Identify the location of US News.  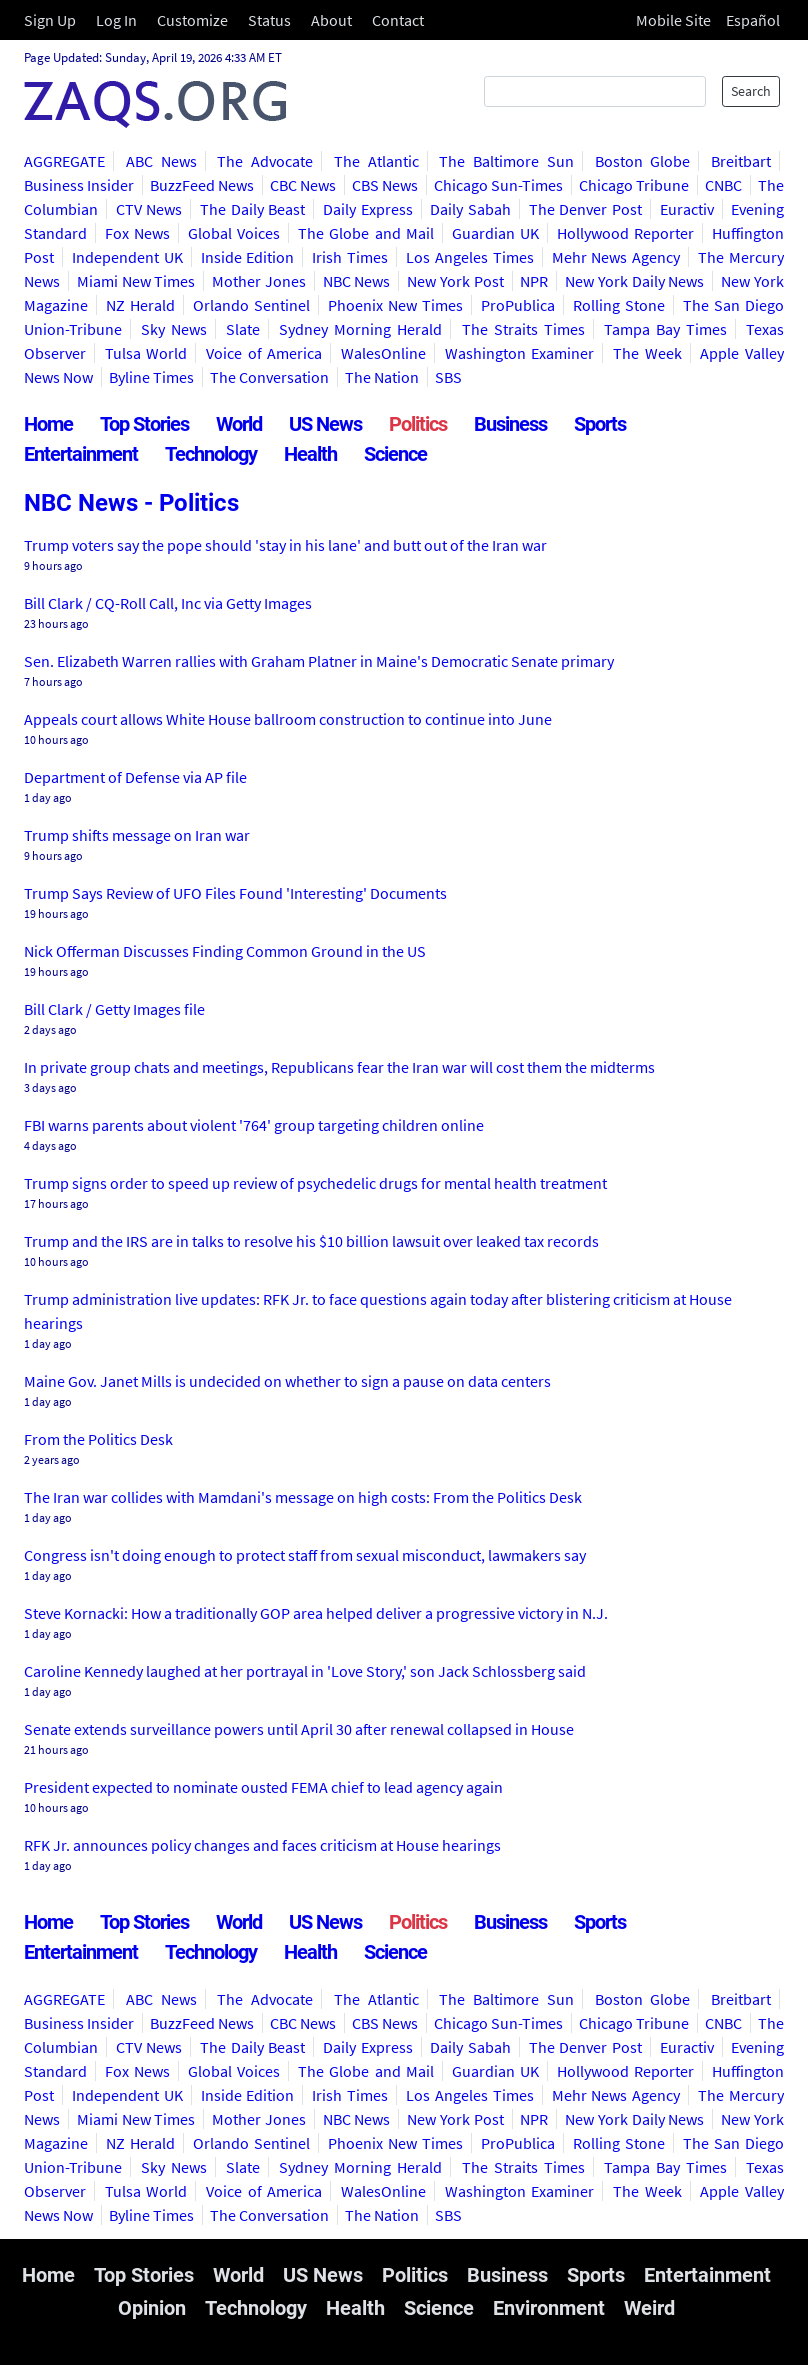
(325, 424).